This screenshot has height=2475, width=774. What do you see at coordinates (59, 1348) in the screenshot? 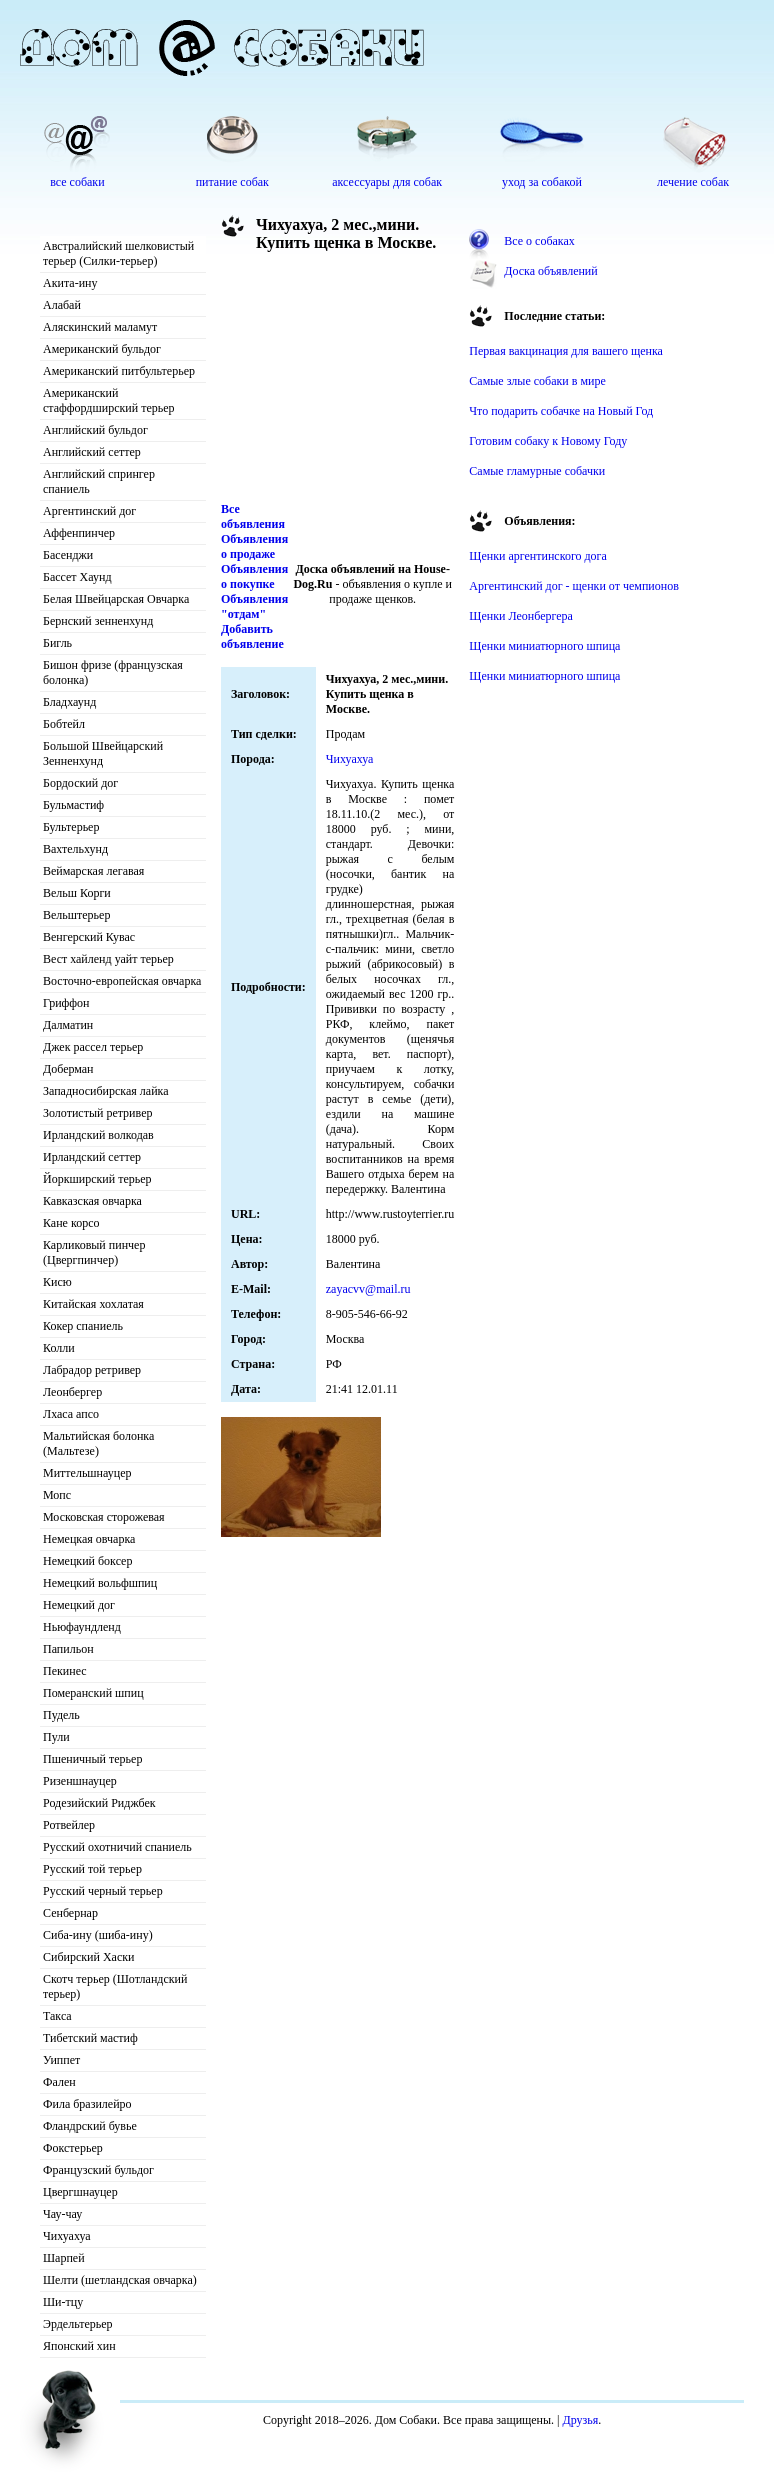
I see `Колли` at bounding box center [59, 1348].